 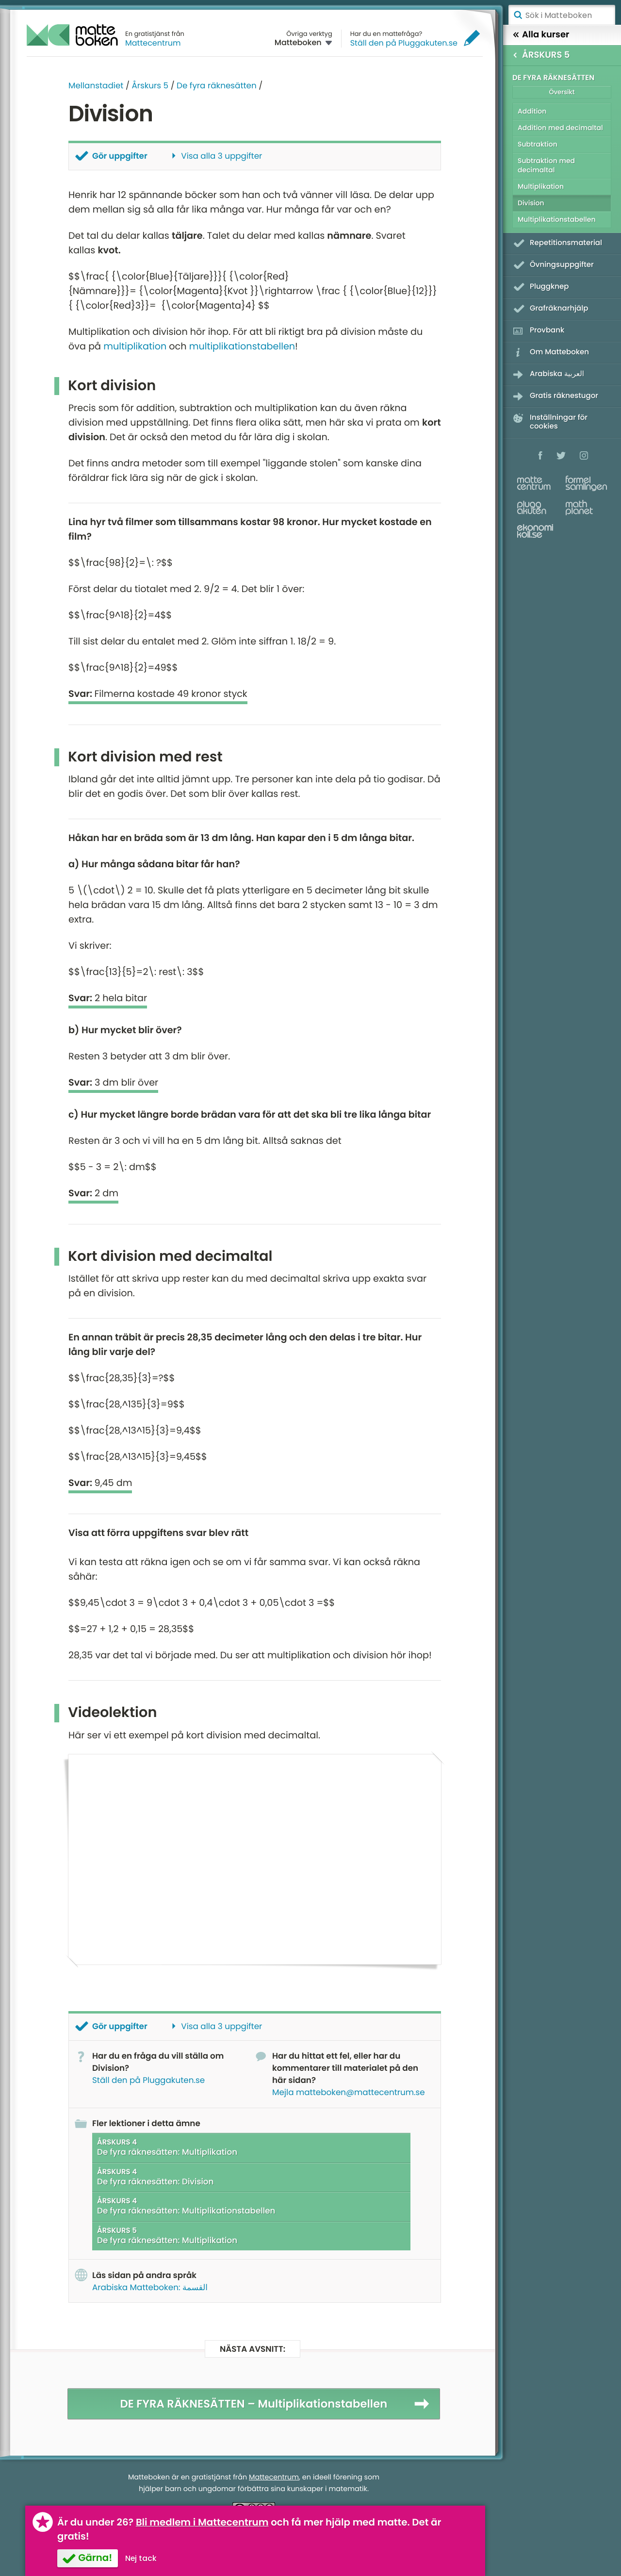 I want to click on Översikt, so click(x=561, y=92).